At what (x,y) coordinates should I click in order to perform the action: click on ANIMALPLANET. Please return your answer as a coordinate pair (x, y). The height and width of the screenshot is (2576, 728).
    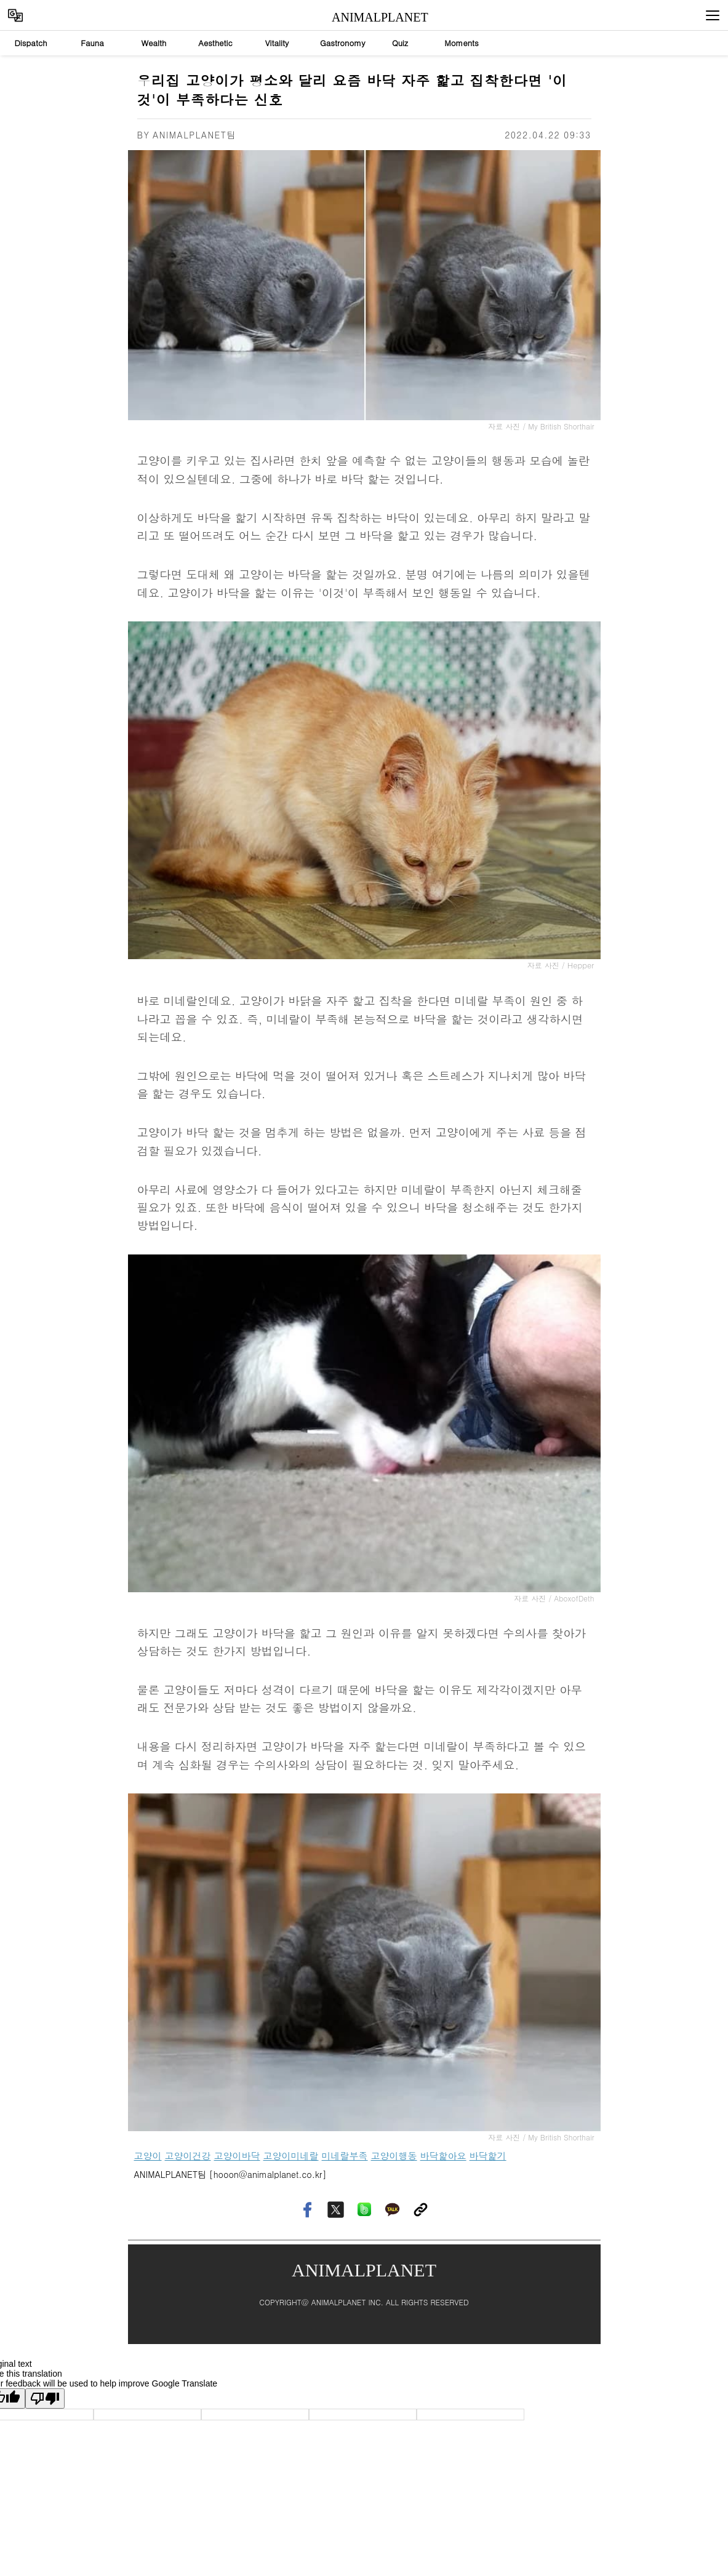
    Looking at the image, I should click on (369, 17).